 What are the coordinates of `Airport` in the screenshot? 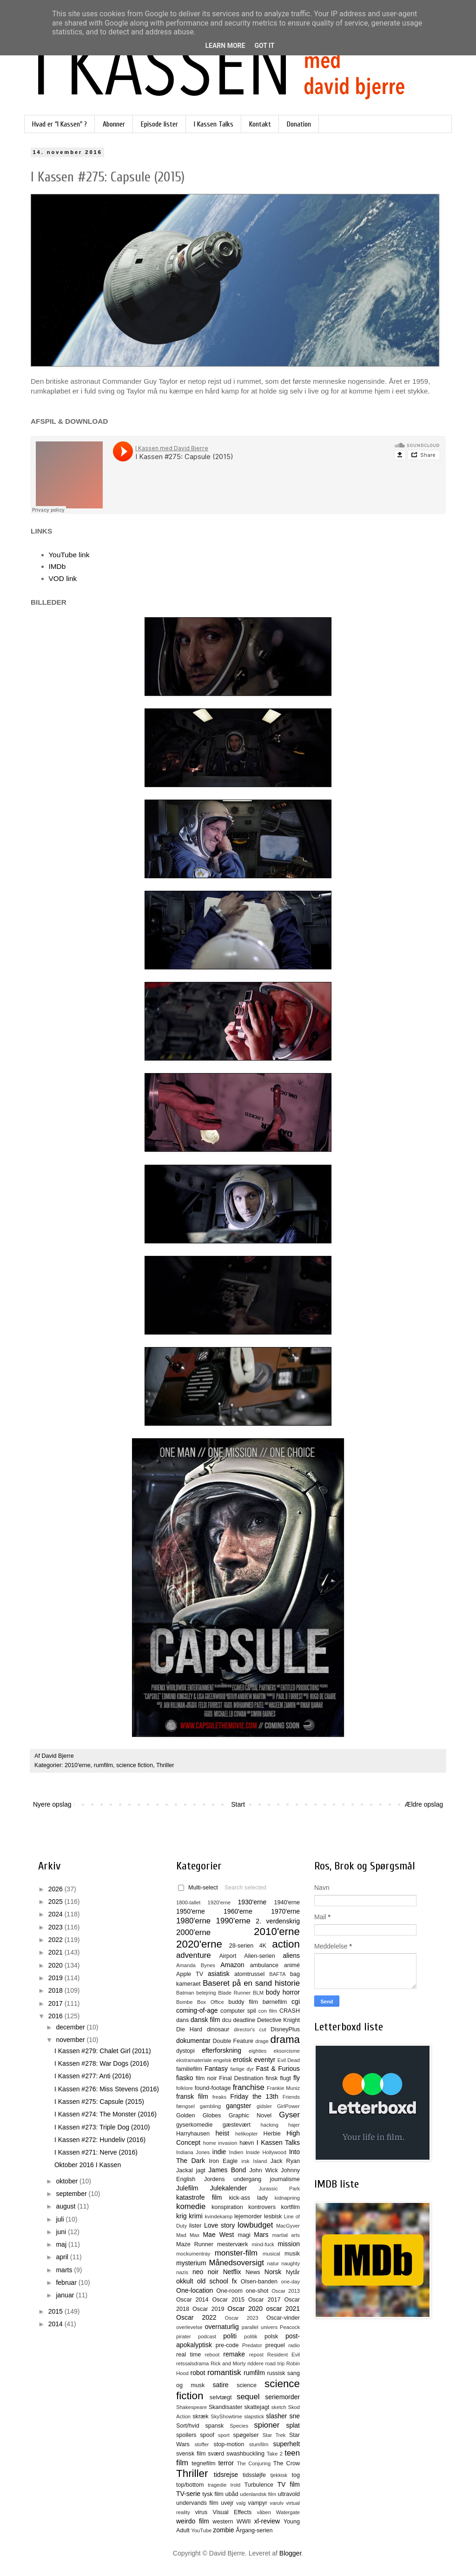 It's located at (227, 1956).